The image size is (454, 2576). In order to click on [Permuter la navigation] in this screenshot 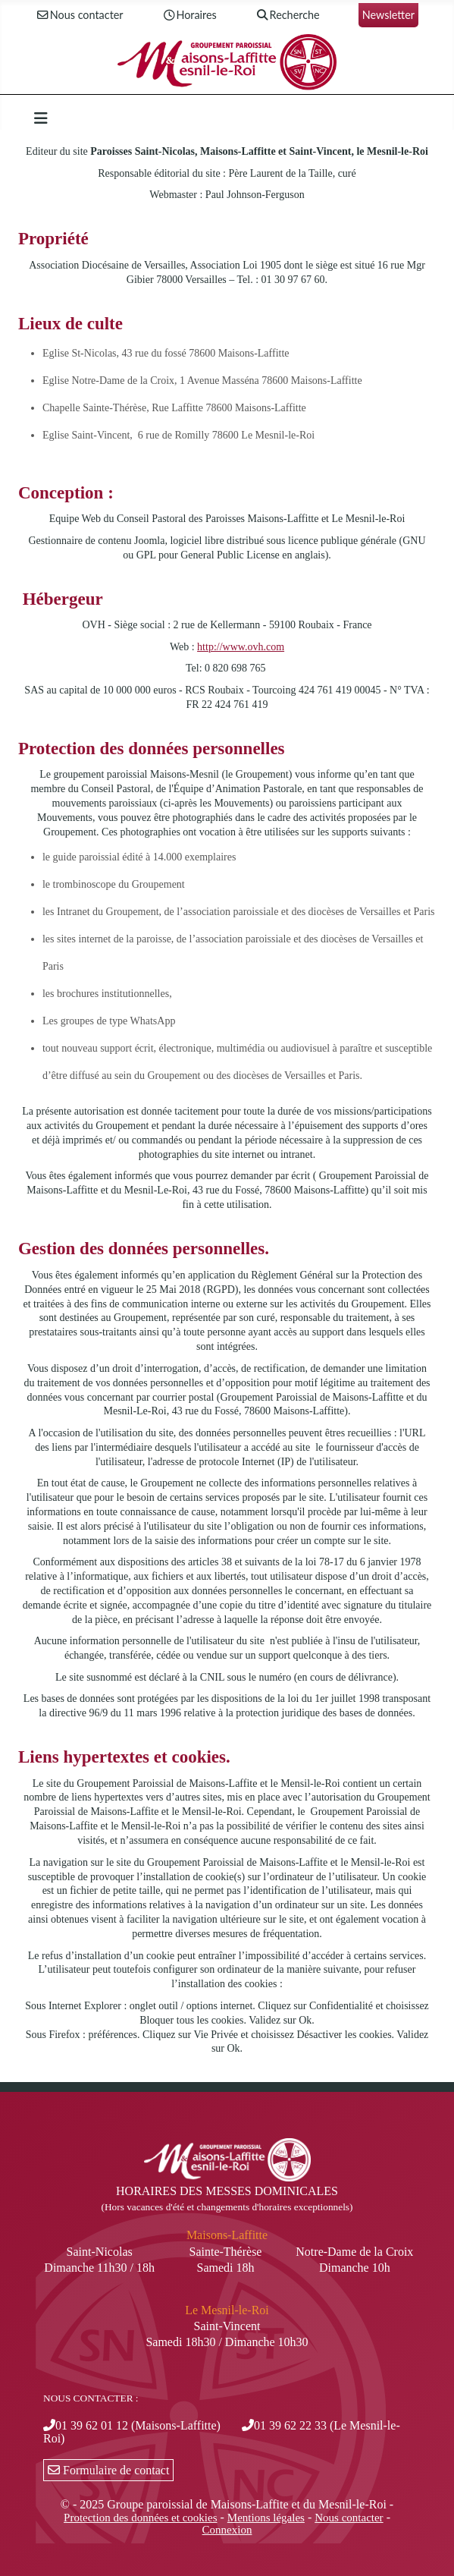, I will do `click(41, 118)`.